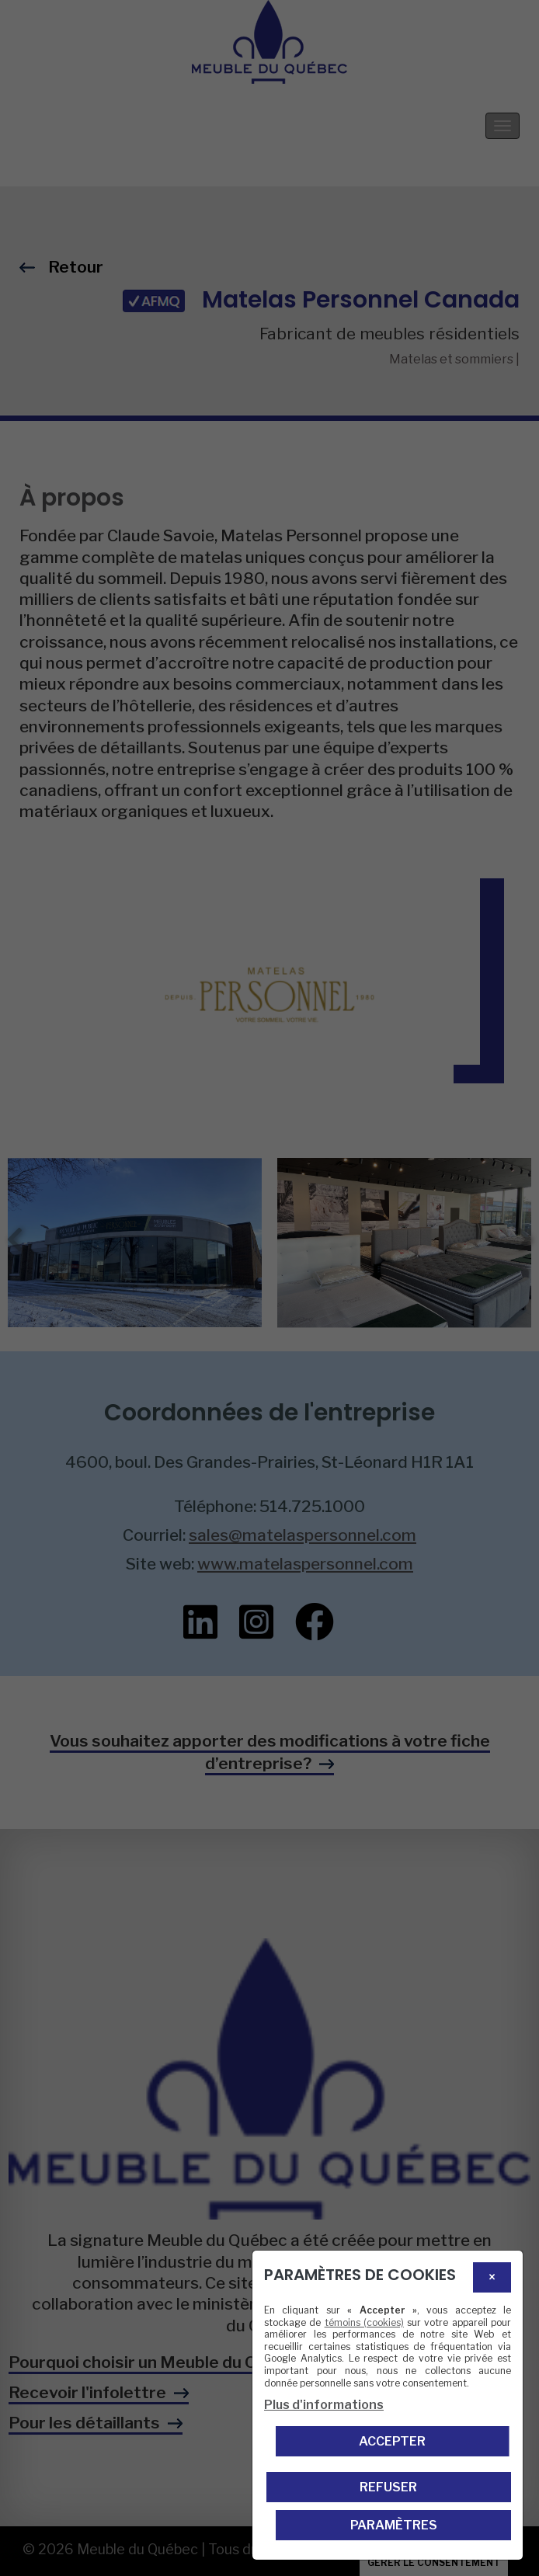  I want to click on Accepter, so click(392, 2441).